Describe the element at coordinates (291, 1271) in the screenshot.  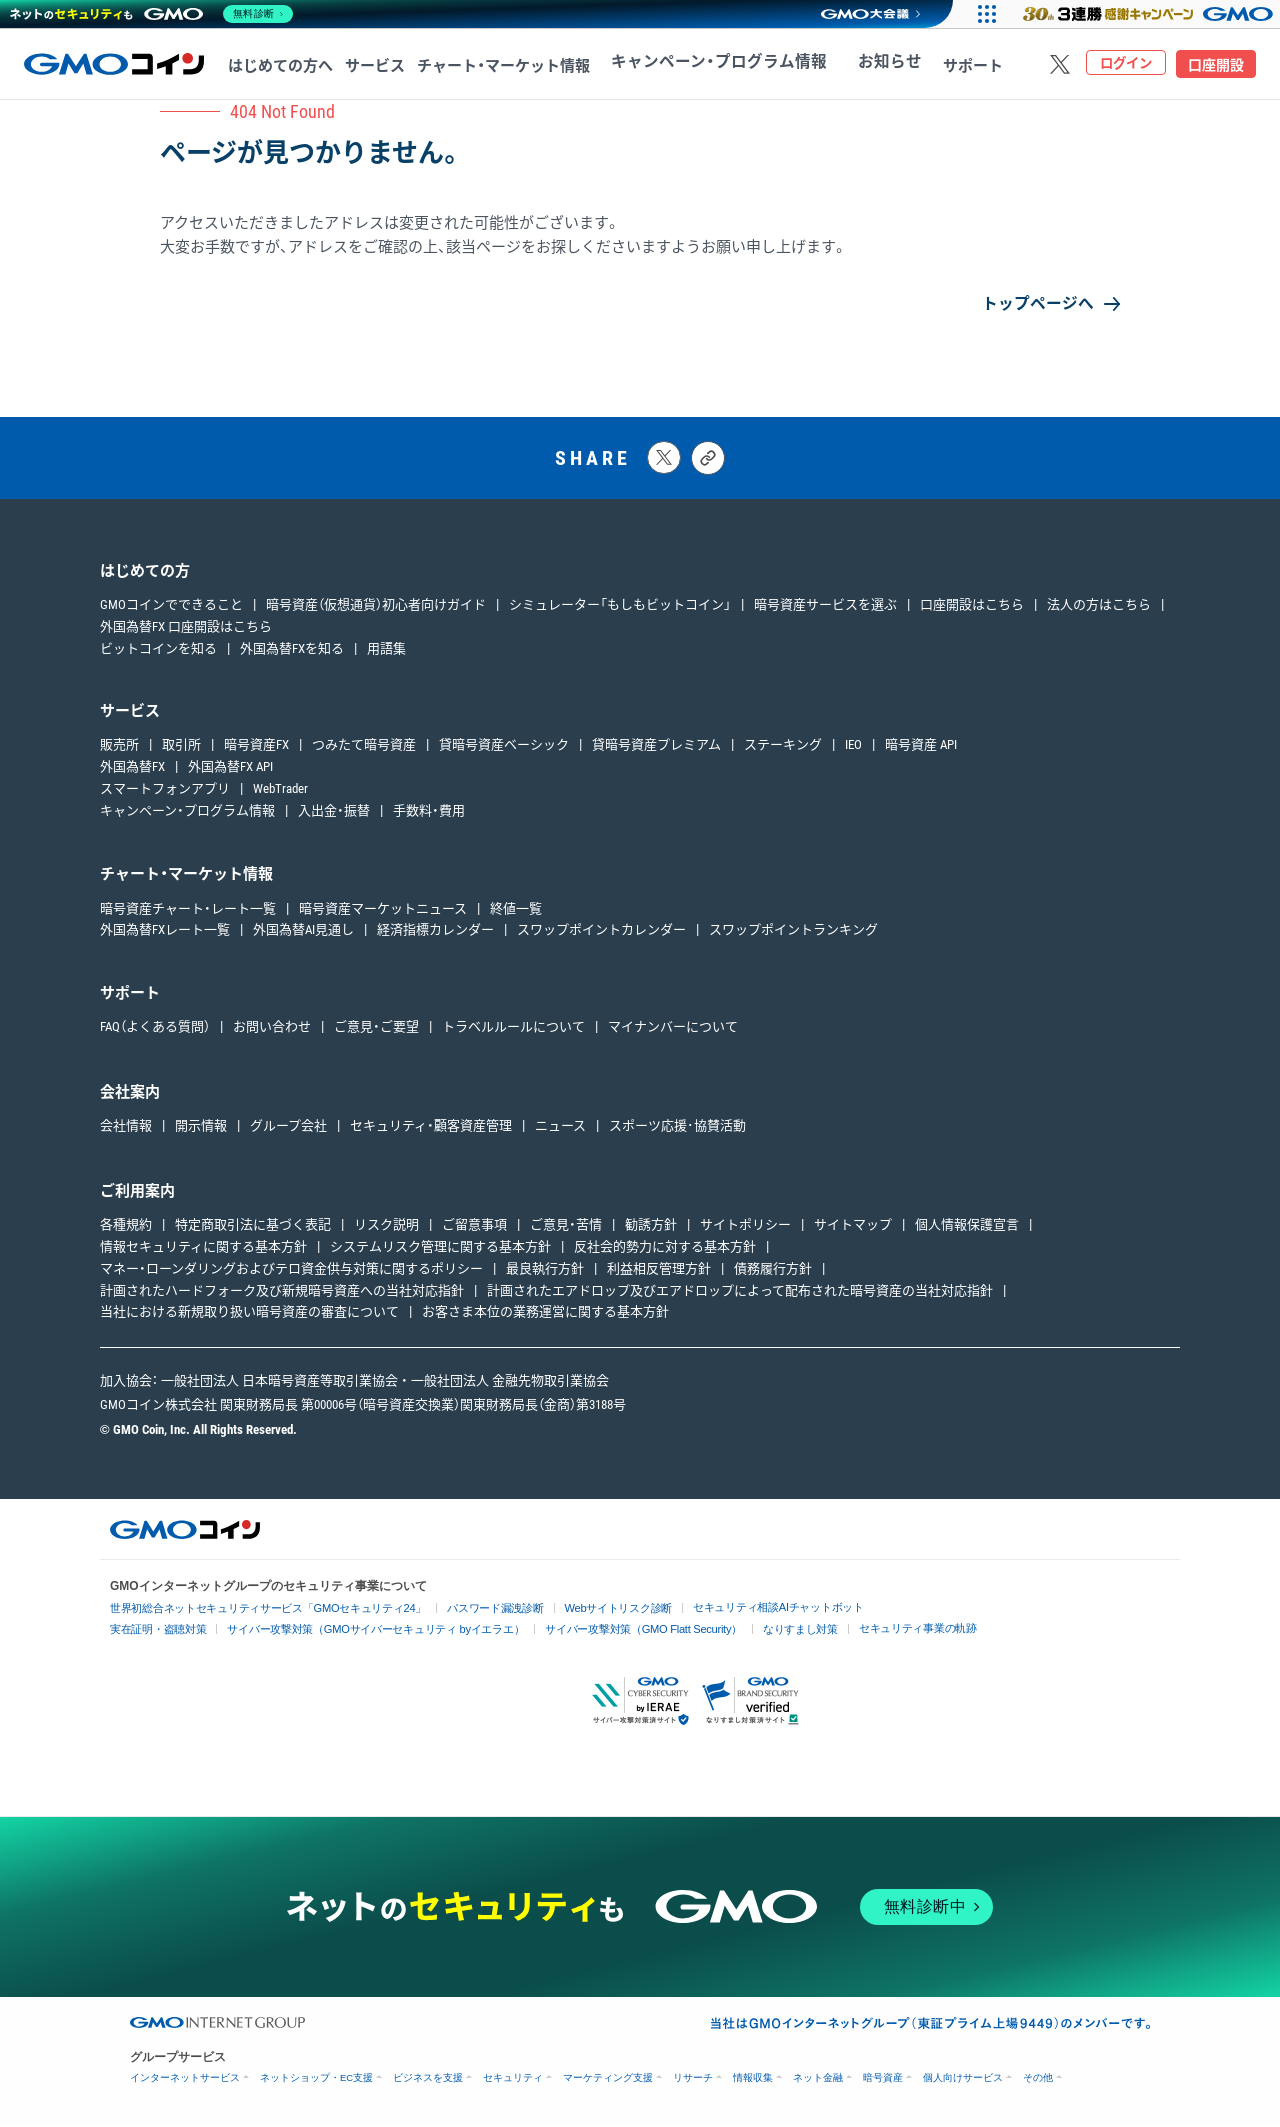
I see `マネー・ローンダリングおよびテロ資金供与対策に関するポリシー` at that location.